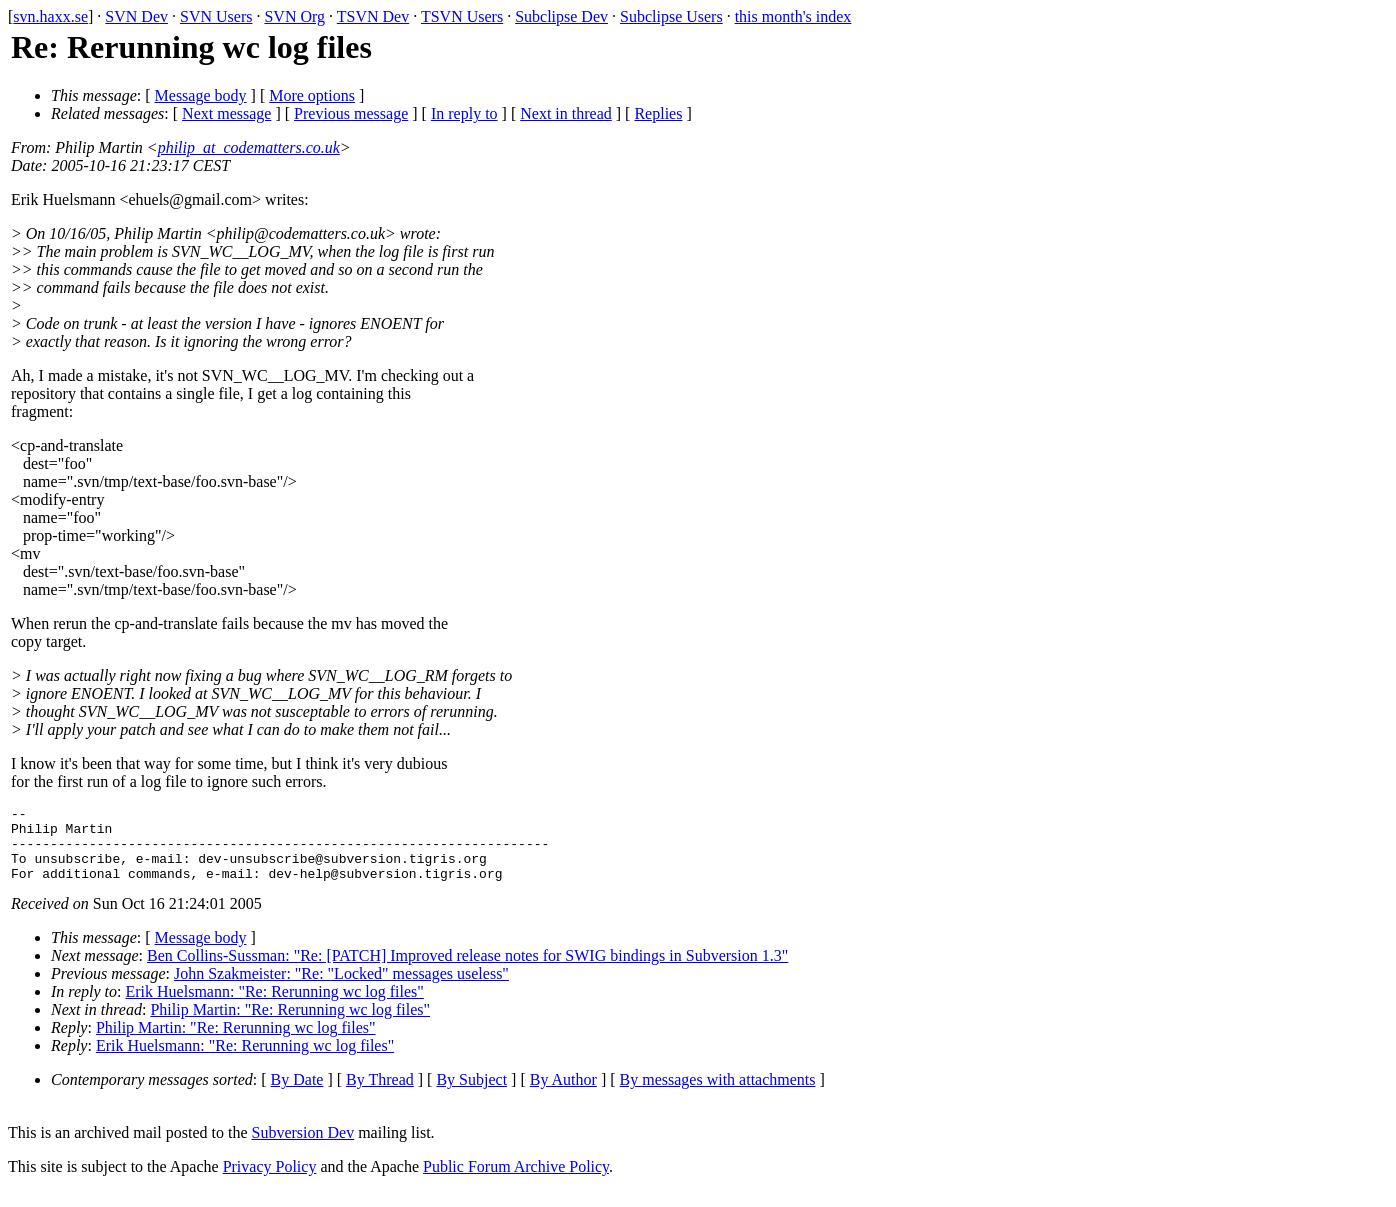  What do you see at coordinates (462, 16) in the screenshot?
I see `TSVN Users` at bounding box center [462, 16].